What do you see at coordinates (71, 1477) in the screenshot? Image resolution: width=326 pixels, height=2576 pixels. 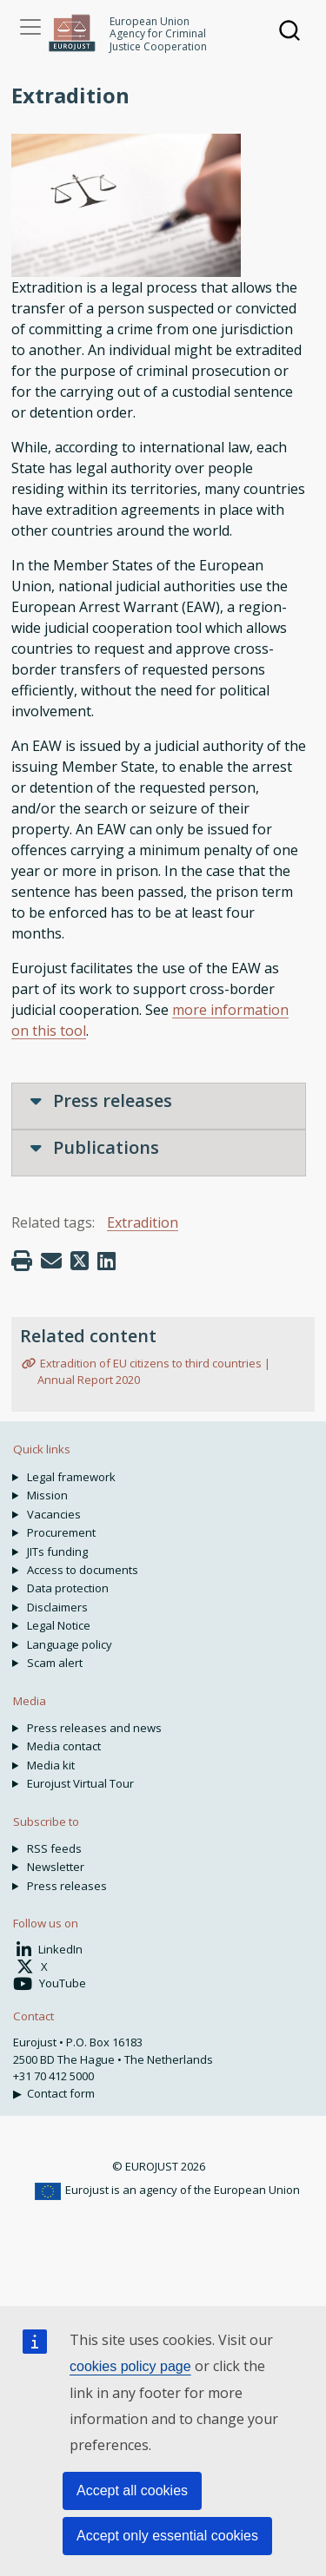 I see `Legal framework` at bounding box center [71, 1477].